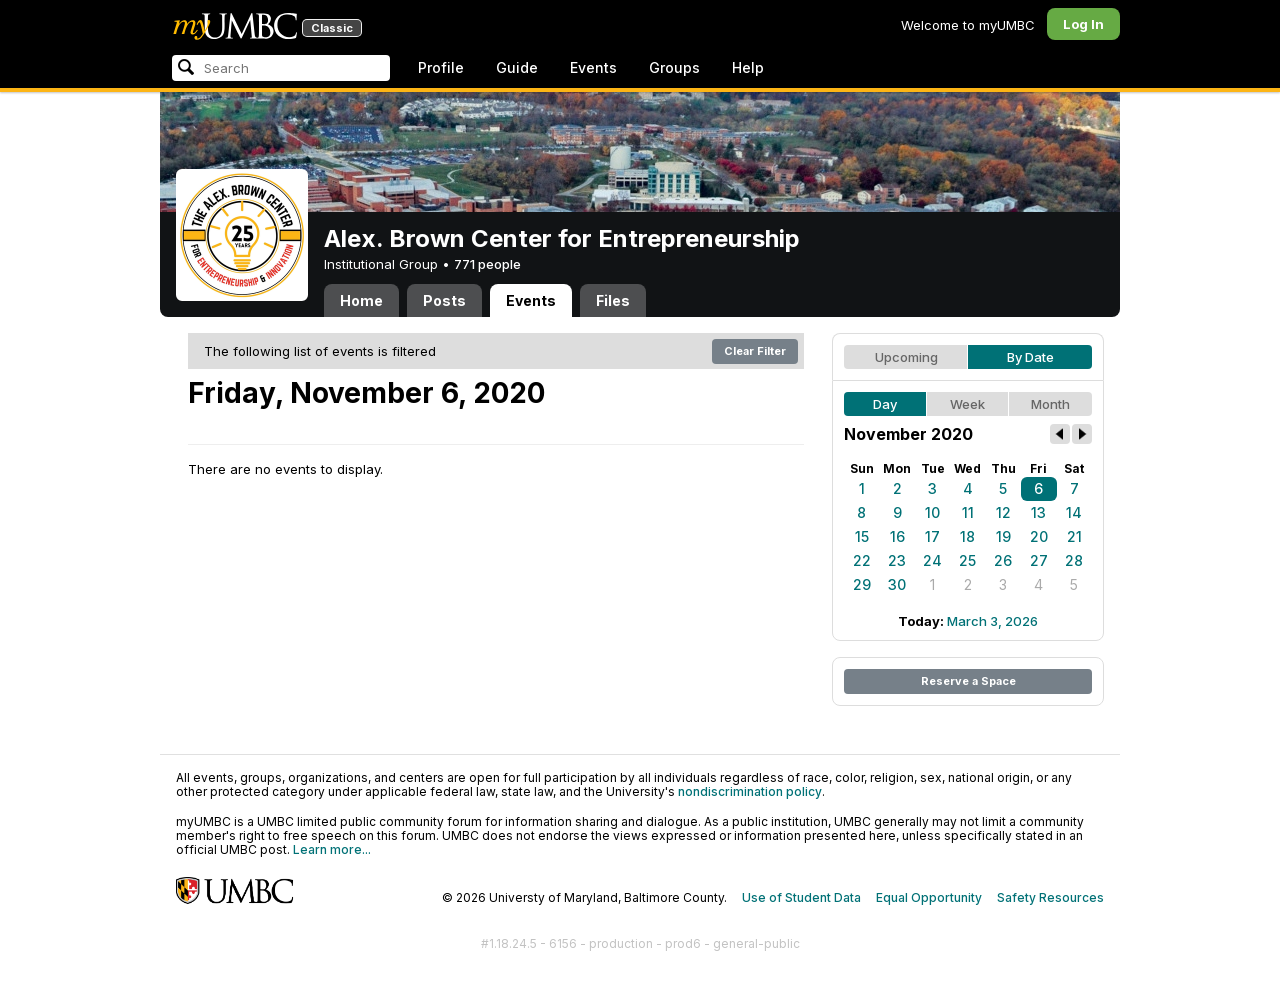  I want to click on 29, so click(862, 584).